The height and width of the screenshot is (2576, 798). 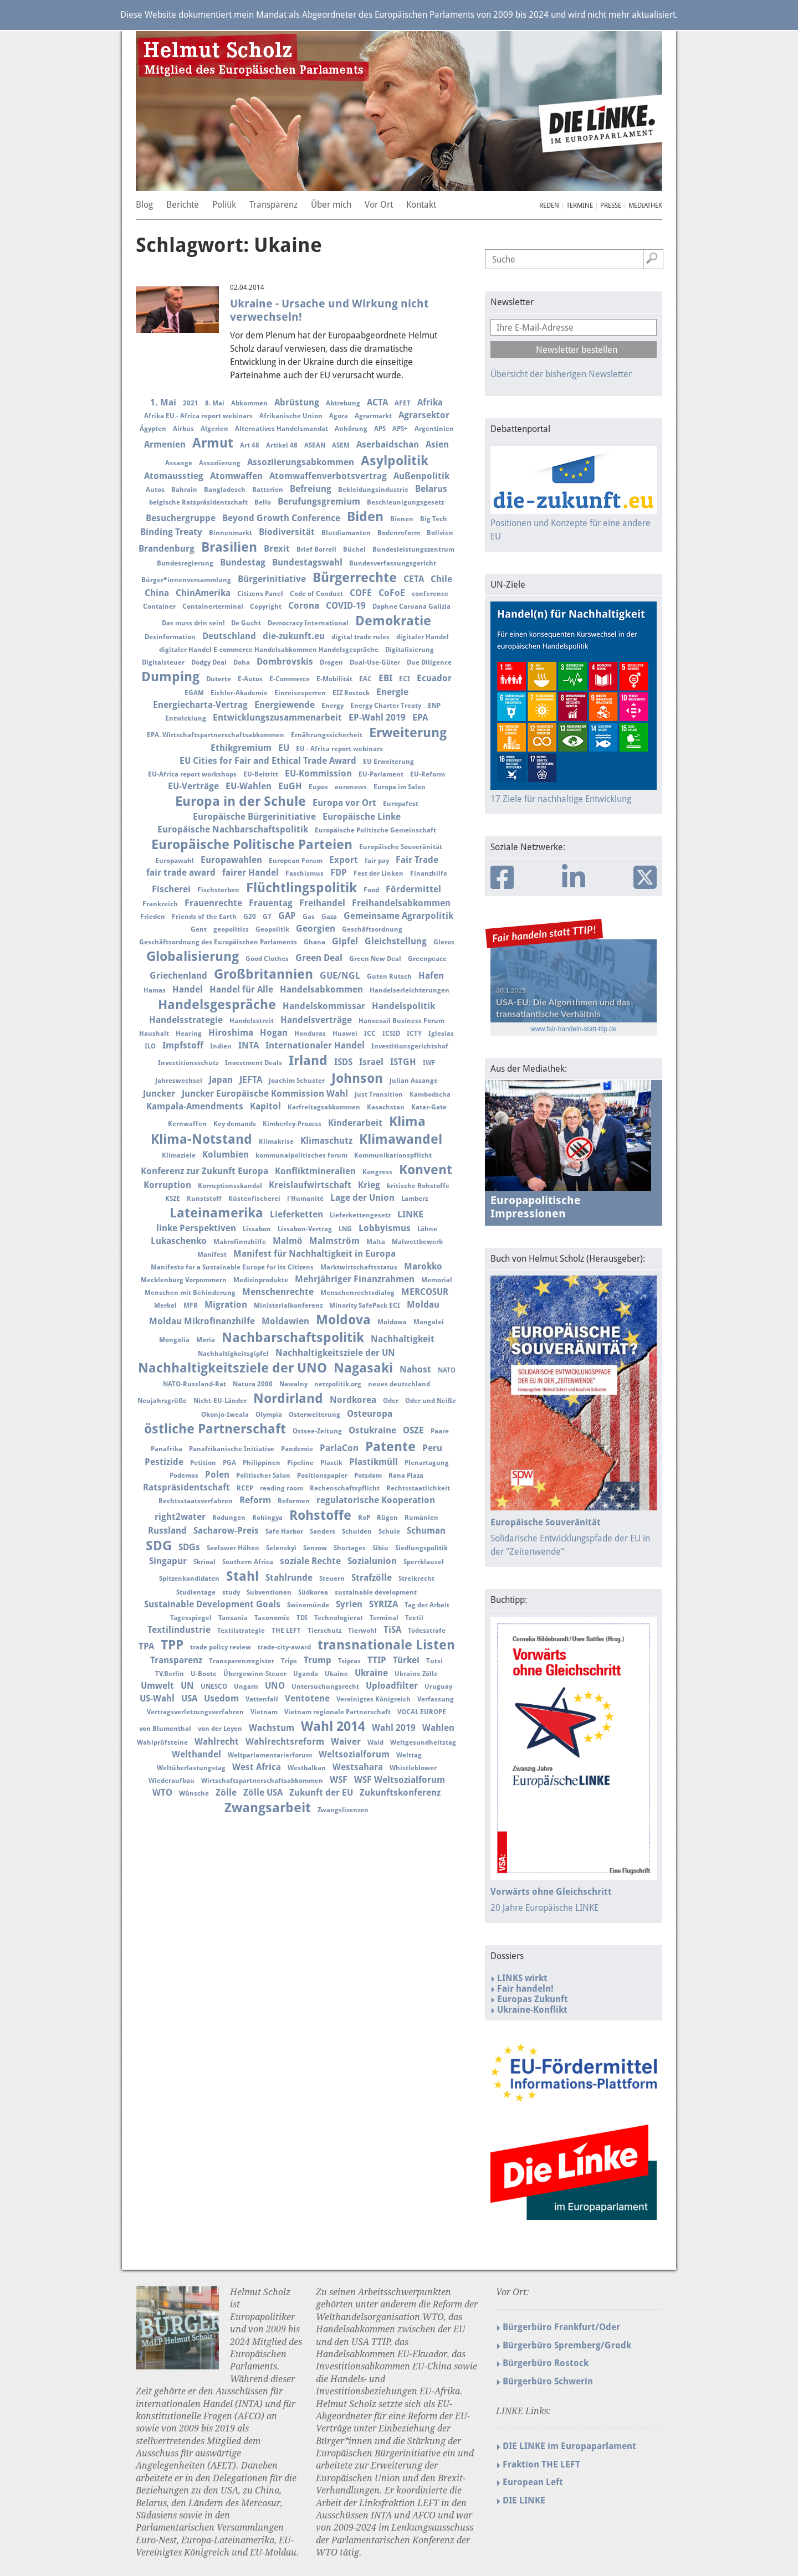 What do you see at coordinates (250, 872) in the screenshot?
I see `fairer Handel` at bounding box center [250, 872].